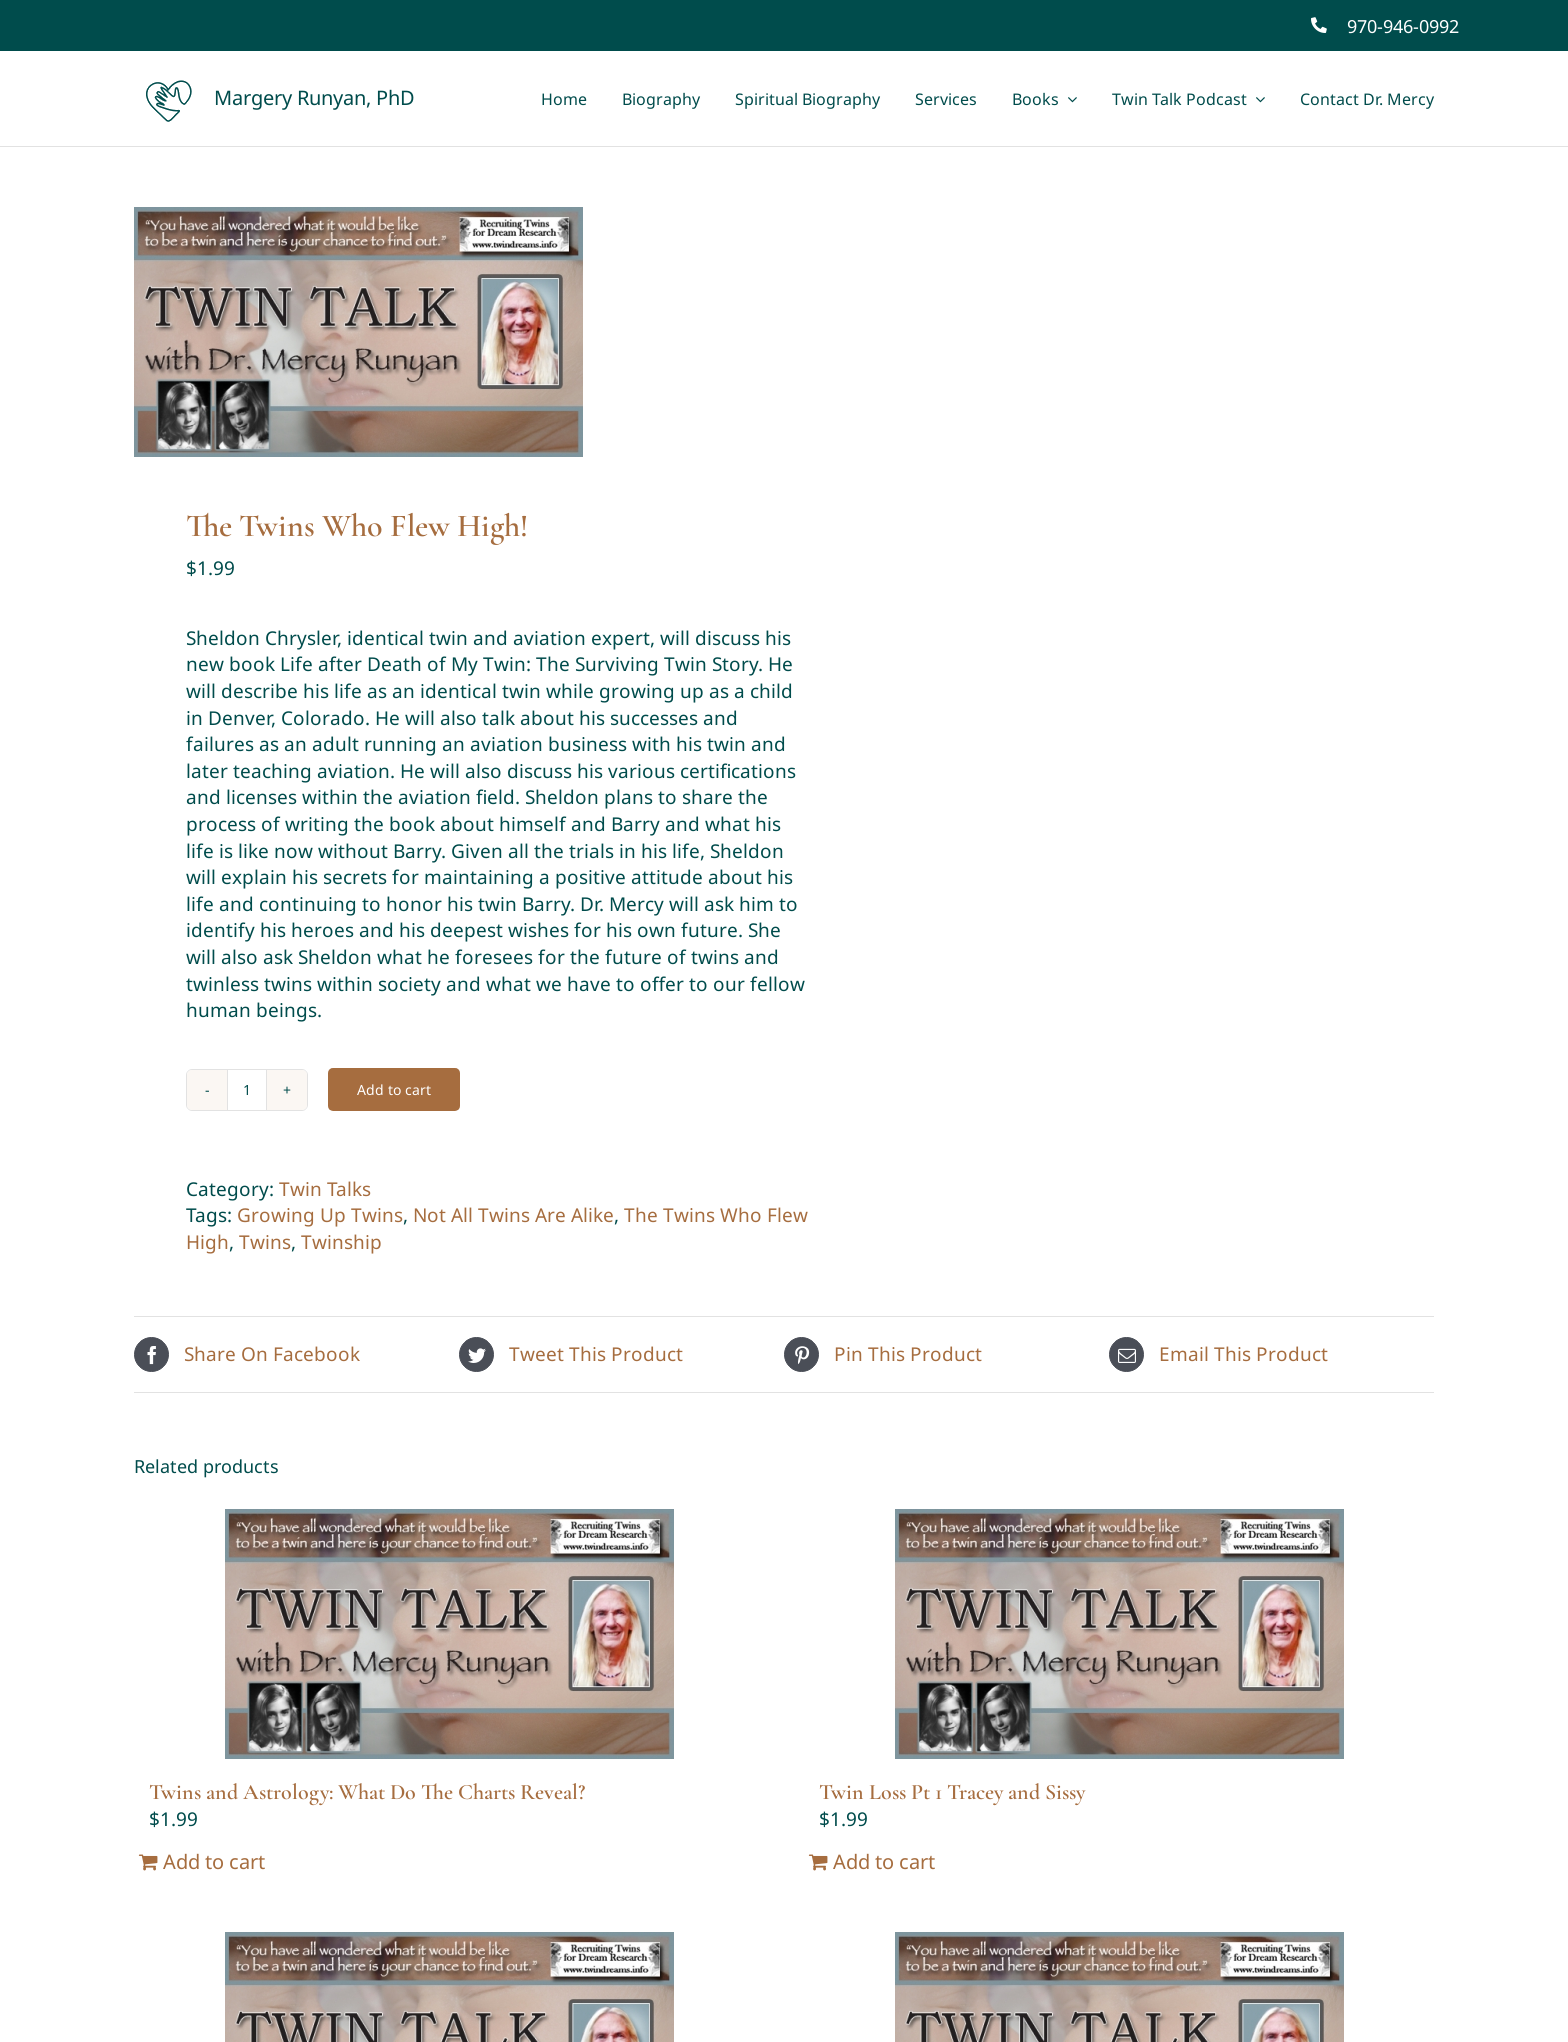  I want to click on [Twins and Astrology: What Do The Charts Reveal?], so click(449, 1634).